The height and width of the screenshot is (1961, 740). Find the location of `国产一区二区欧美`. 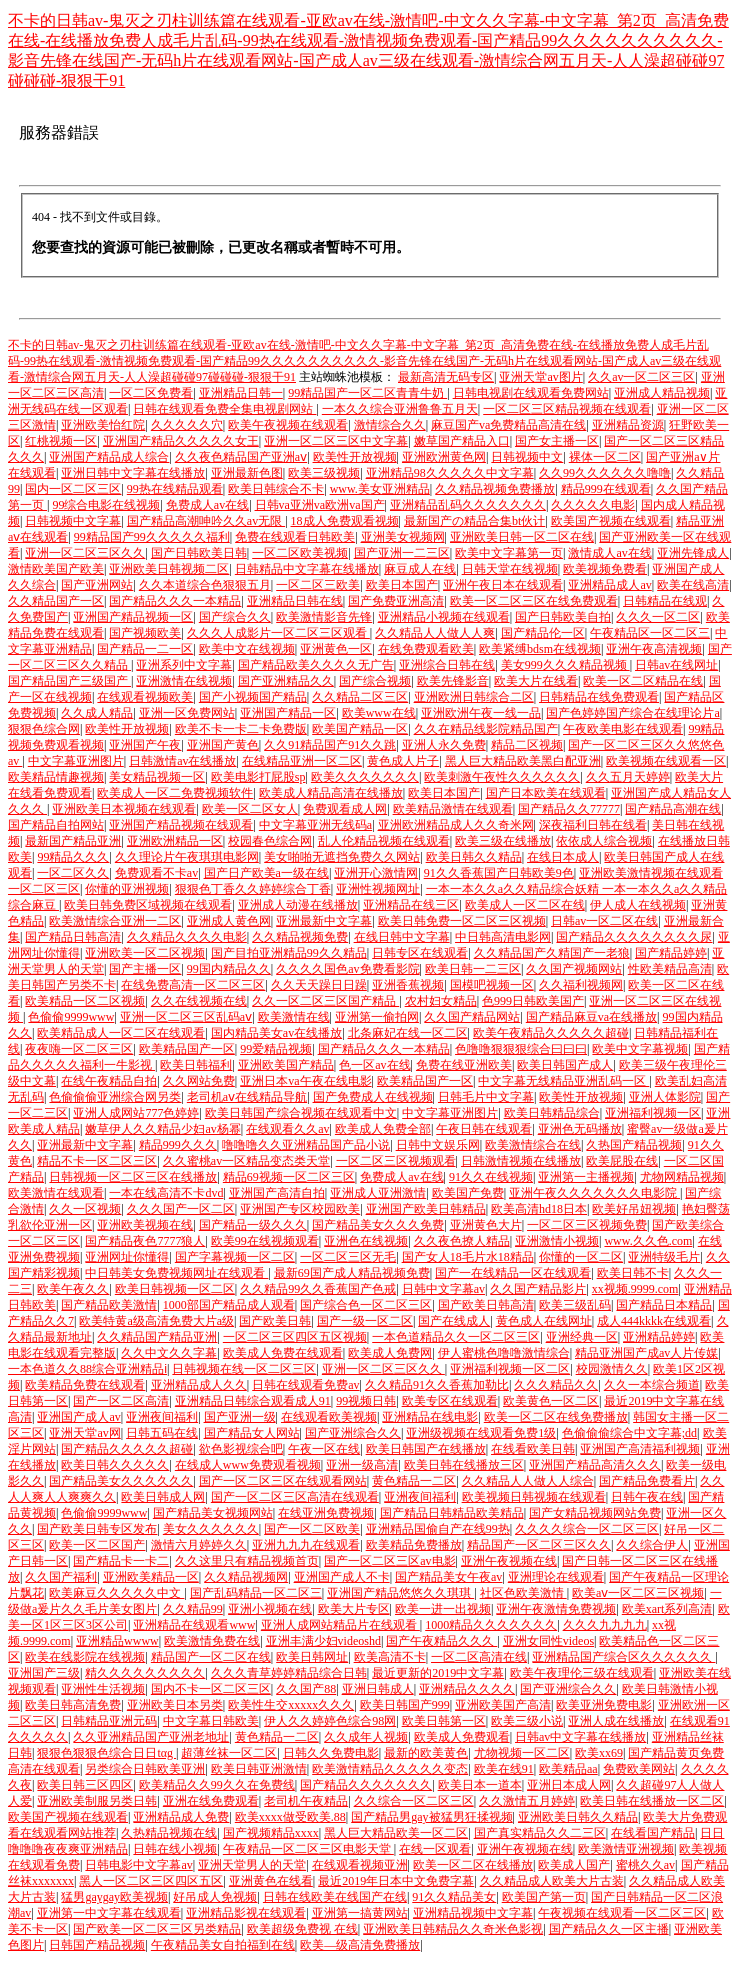

国产一区二区欧美 is located at coordinates (312, 1529).